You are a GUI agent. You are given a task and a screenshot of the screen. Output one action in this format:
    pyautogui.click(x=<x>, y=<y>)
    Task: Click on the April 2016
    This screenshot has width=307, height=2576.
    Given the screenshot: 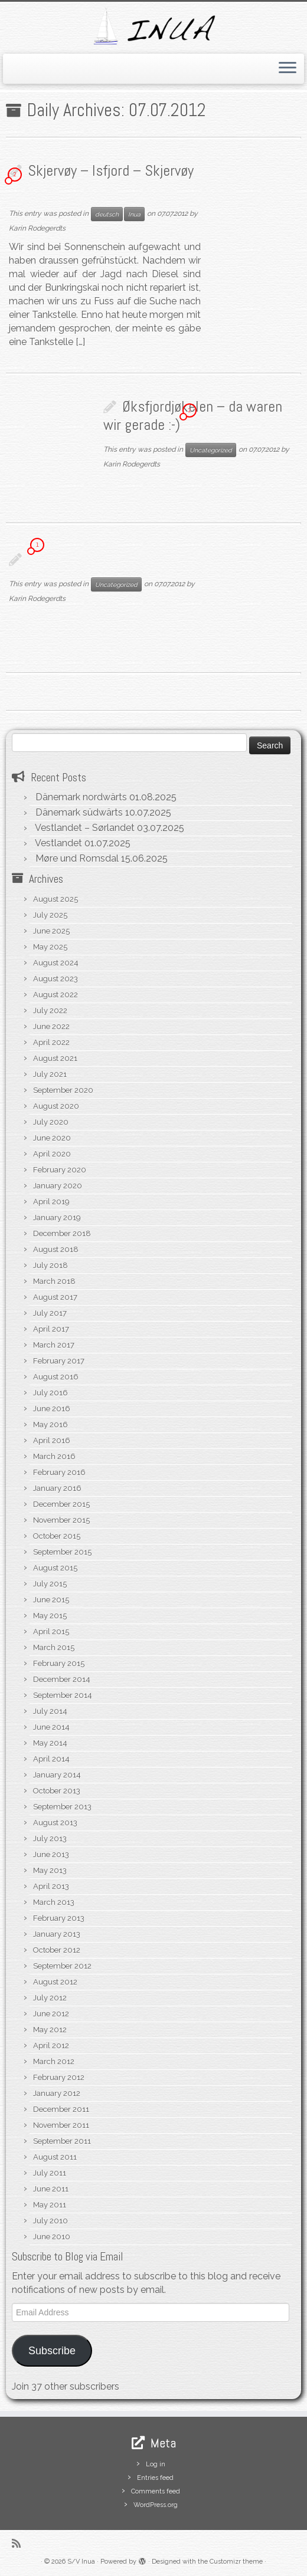 What is the action you would take?
    pyautogui.click(x=51, y=1440)
    